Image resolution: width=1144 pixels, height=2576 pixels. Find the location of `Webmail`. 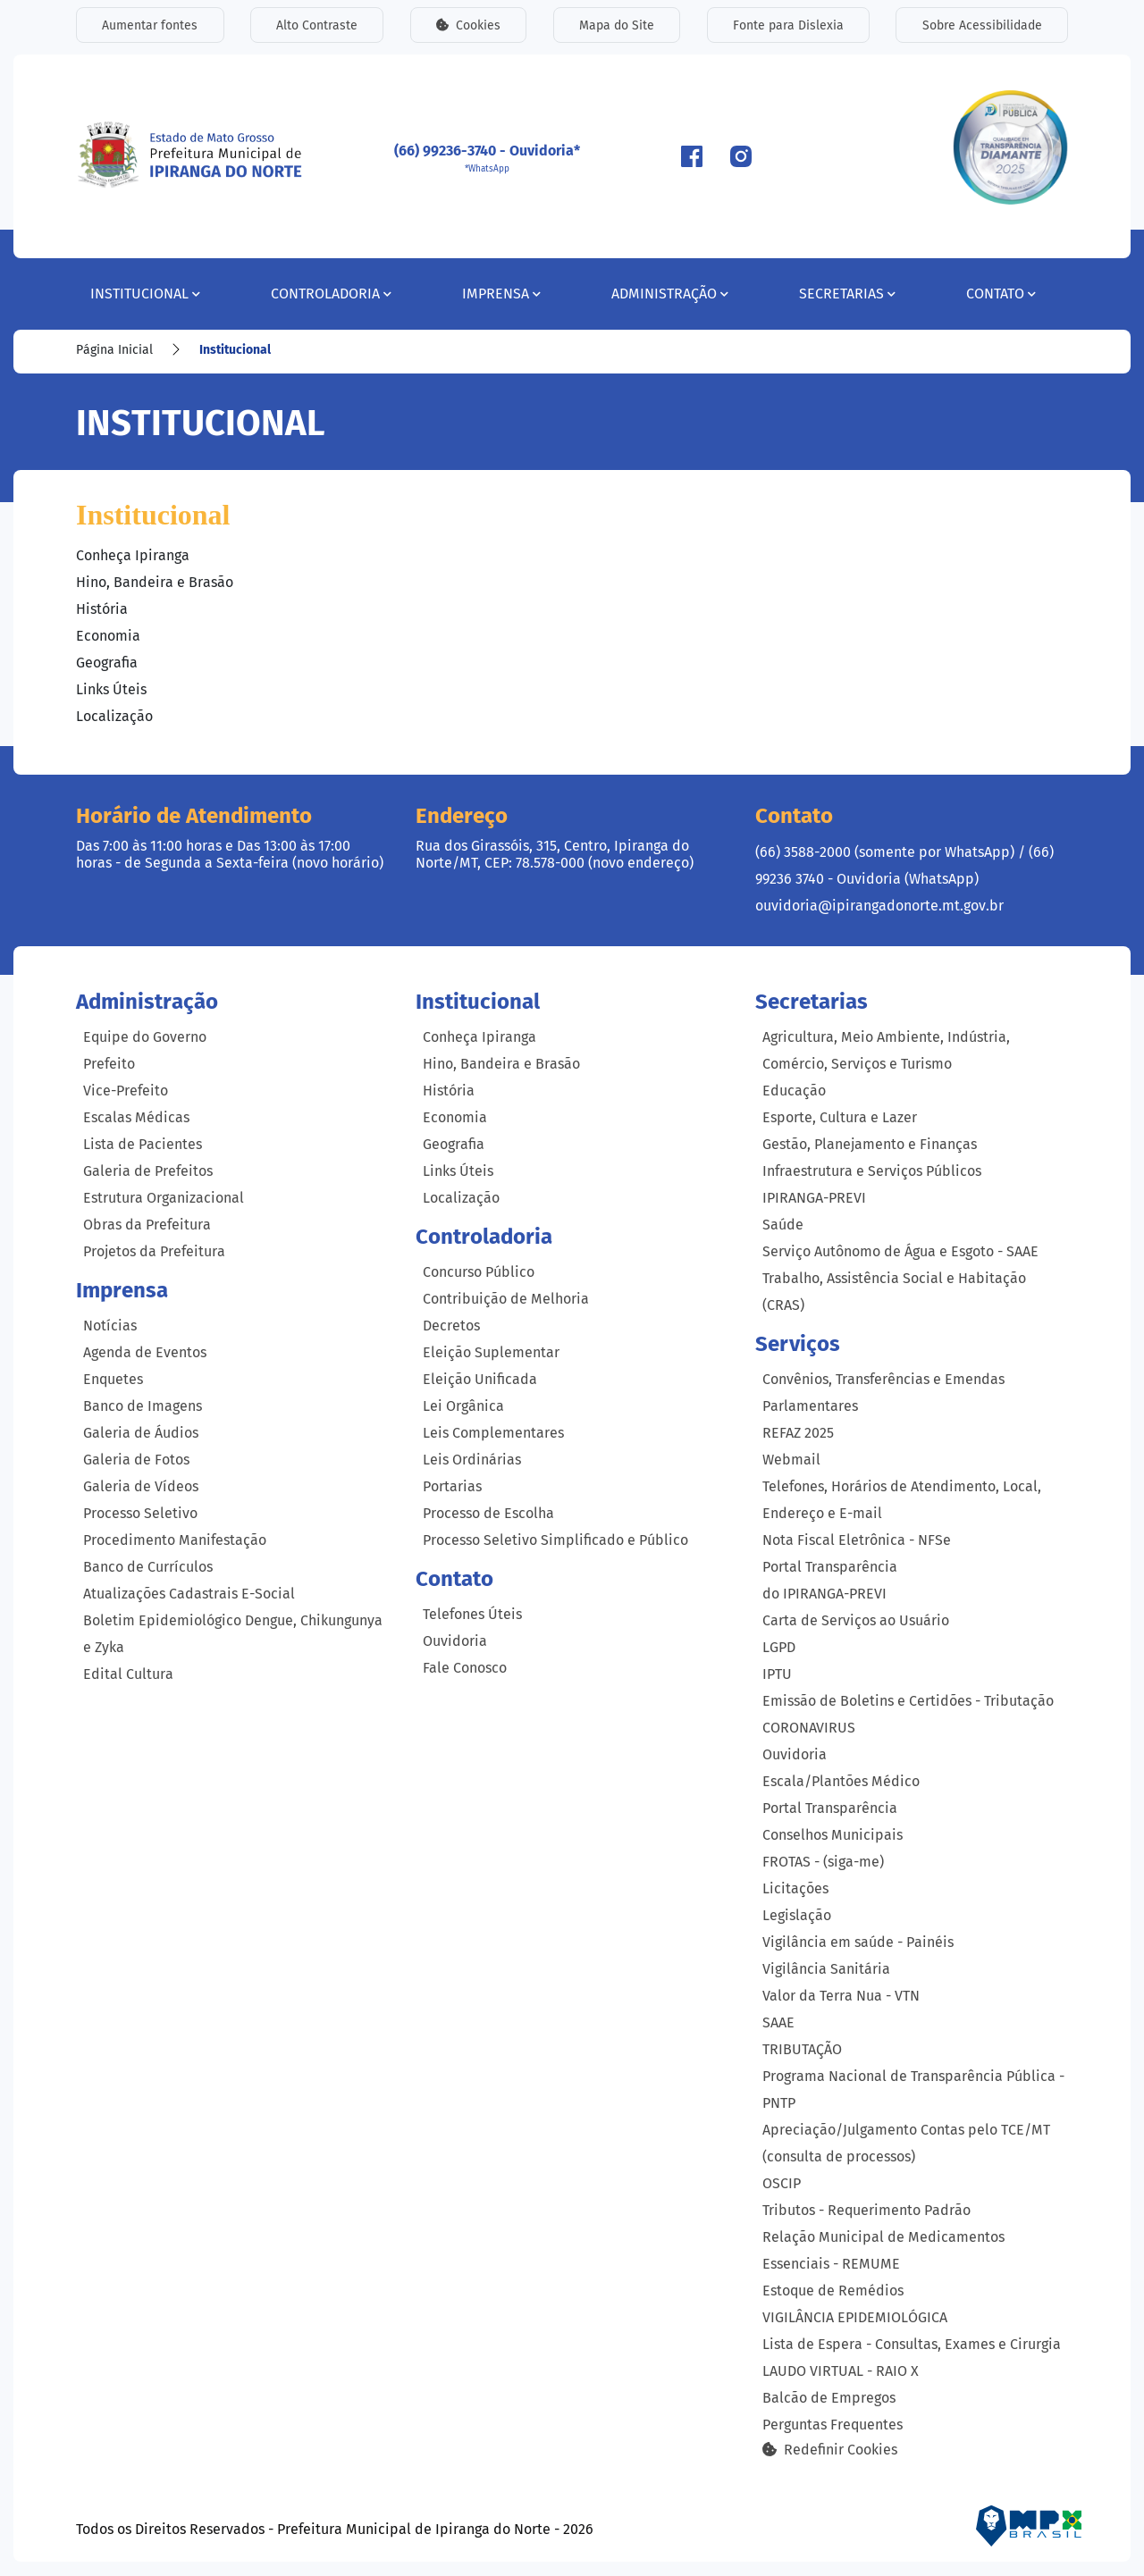

Webmail is located at coordinates (791, 1459).